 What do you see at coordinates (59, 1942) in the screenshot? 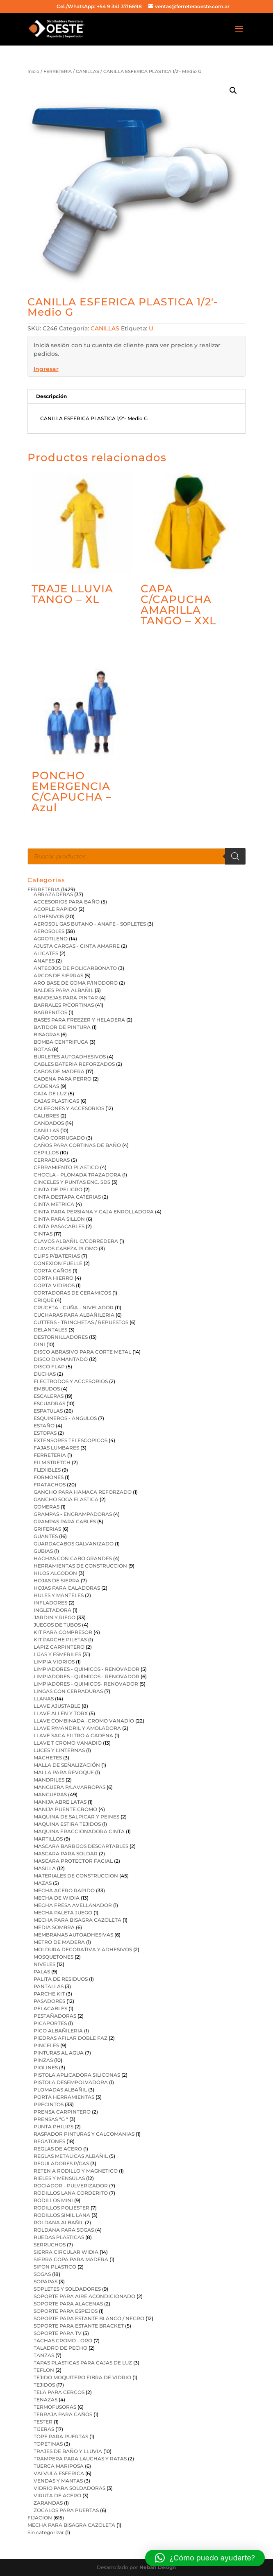
I see `METRO DE MADERA` at bounding box center [59, 1942].